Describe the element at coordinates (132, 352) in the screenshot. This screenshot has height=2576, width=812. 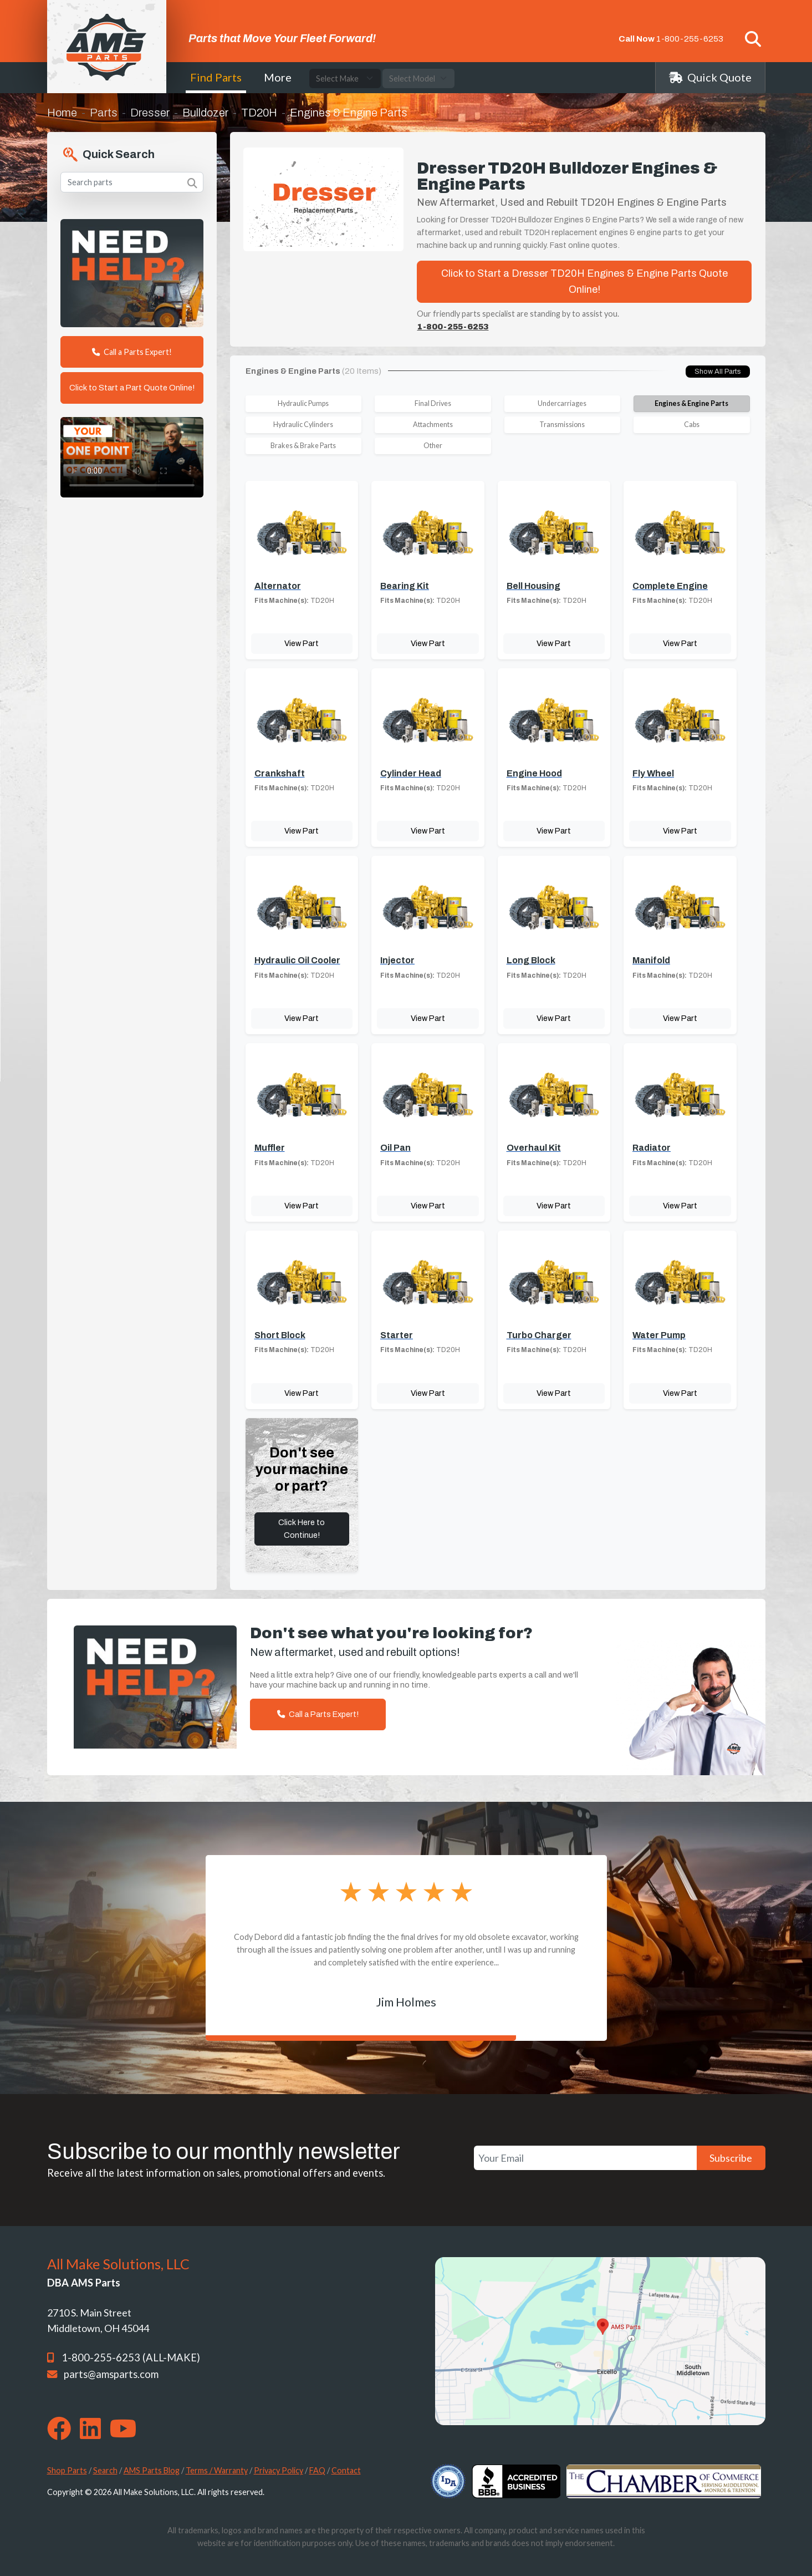
I see `Call a Parts Expert!` at that location.